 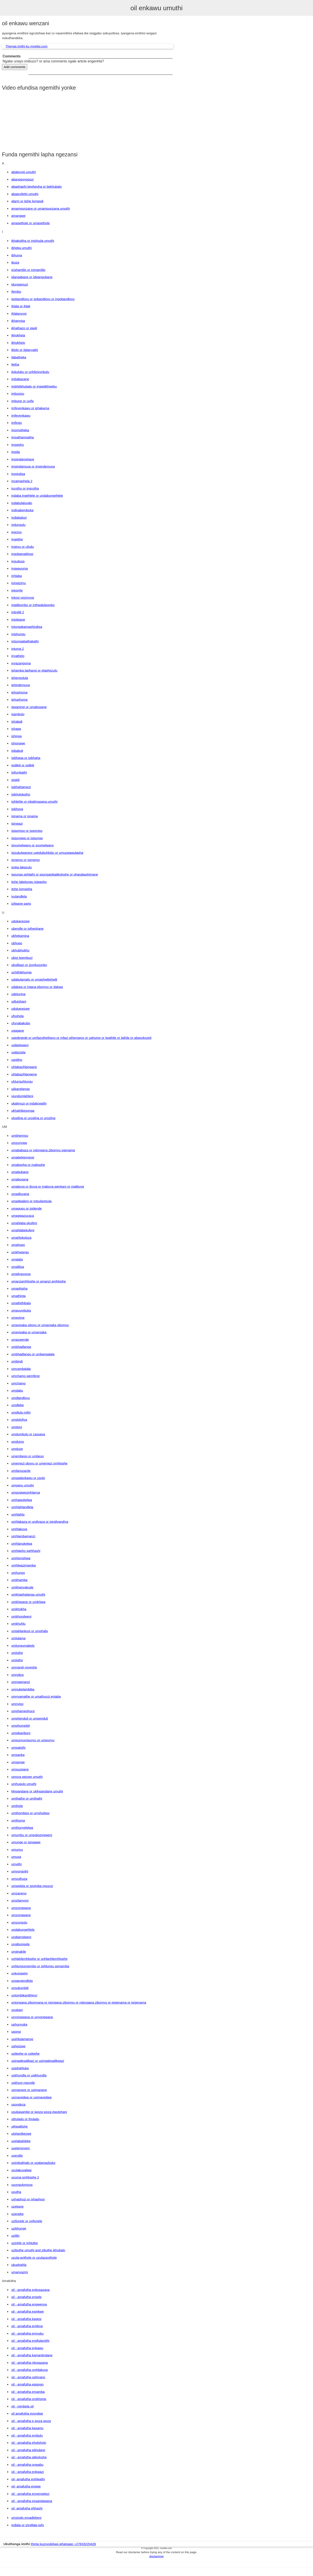 What do you see at coordinates (17, 590) in the screenshot?
I see `inkomfe` at bounding box center [17, 590].